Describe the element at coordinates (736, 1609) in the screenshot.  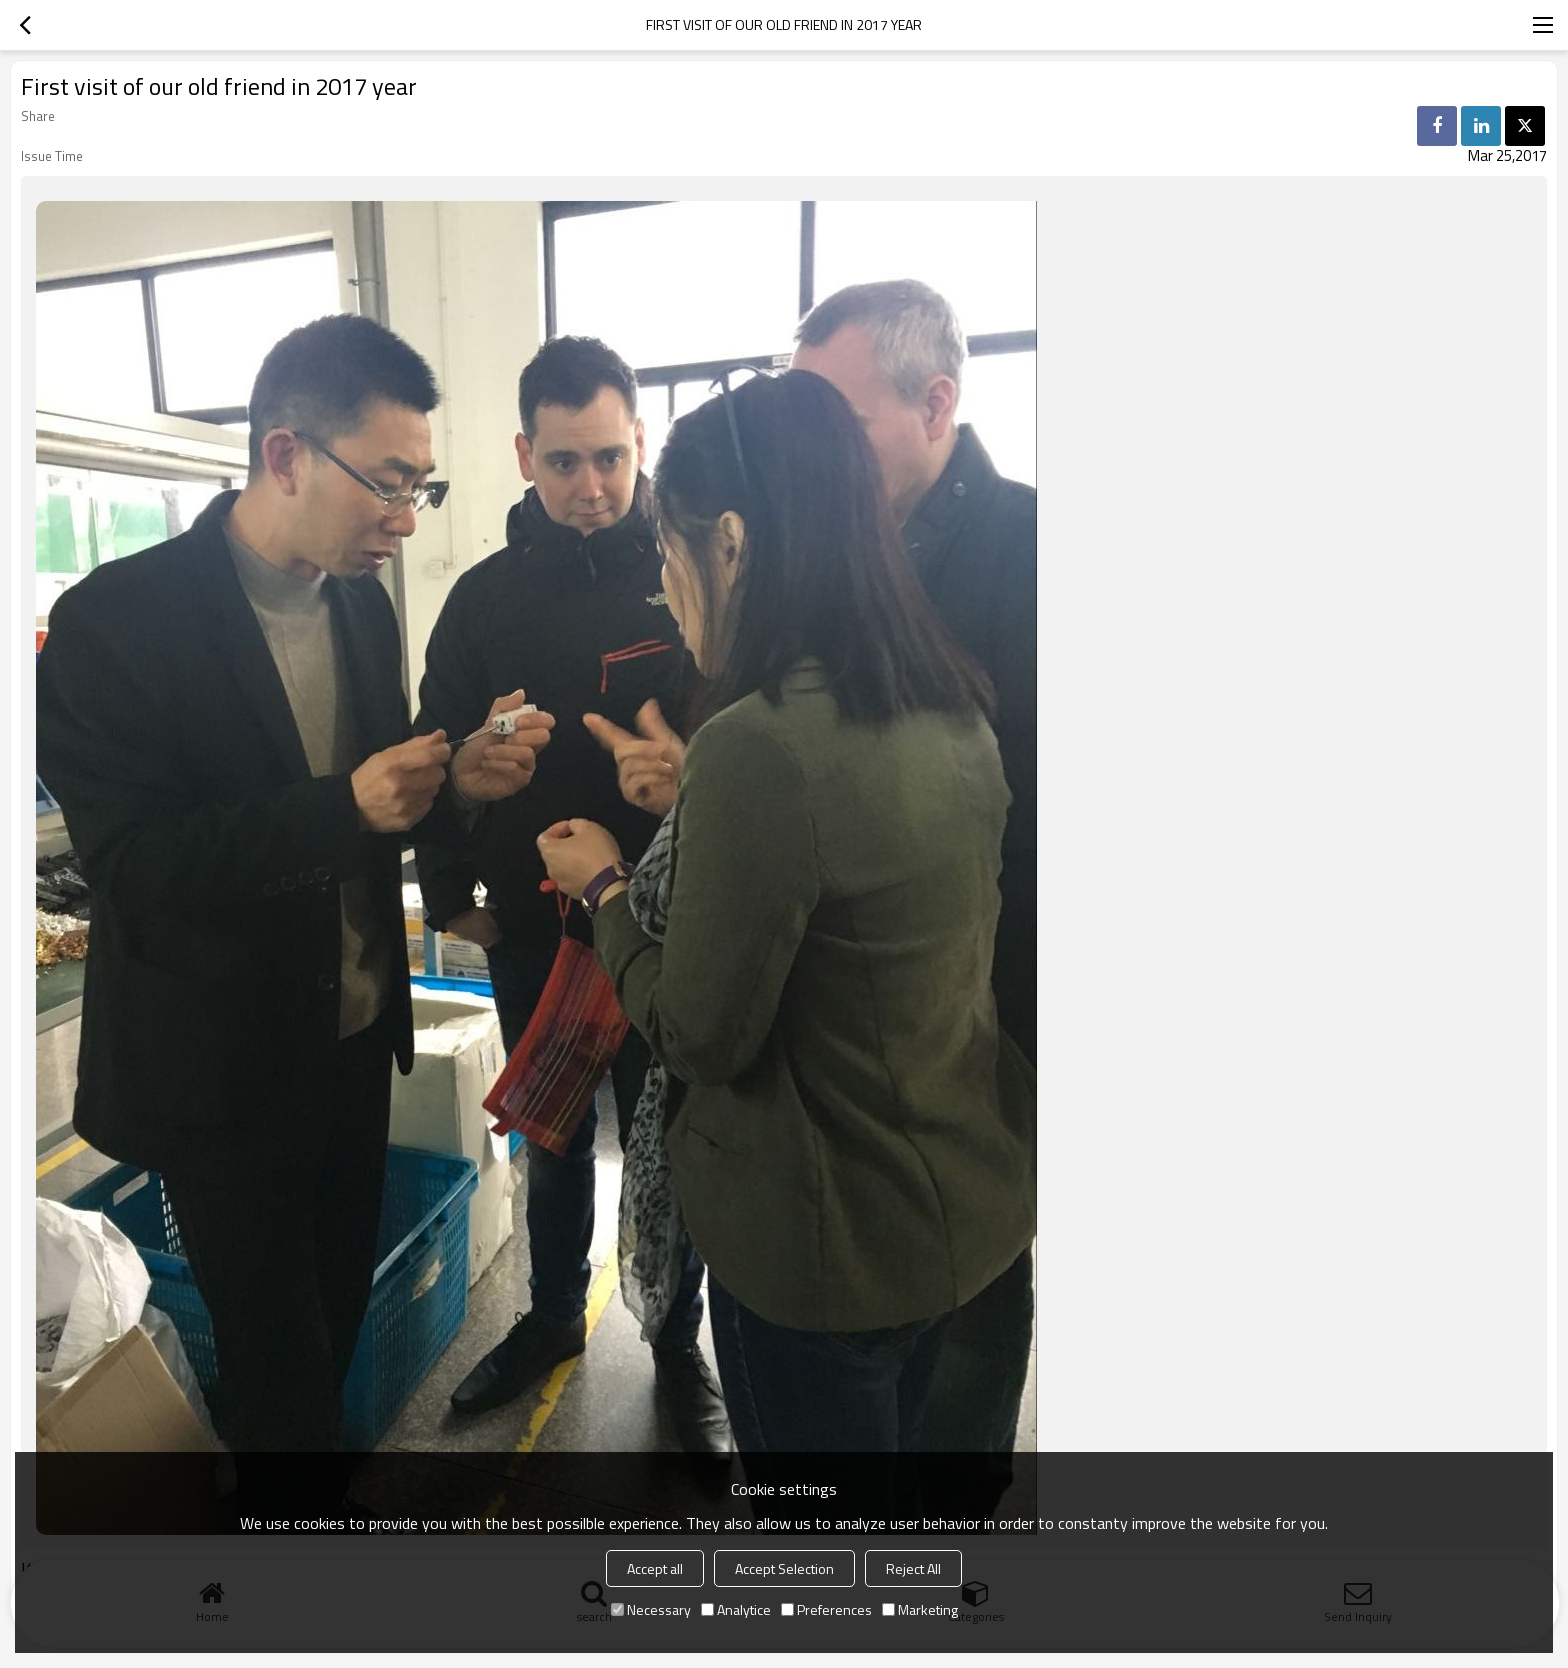
I see `Analytice` at that location.